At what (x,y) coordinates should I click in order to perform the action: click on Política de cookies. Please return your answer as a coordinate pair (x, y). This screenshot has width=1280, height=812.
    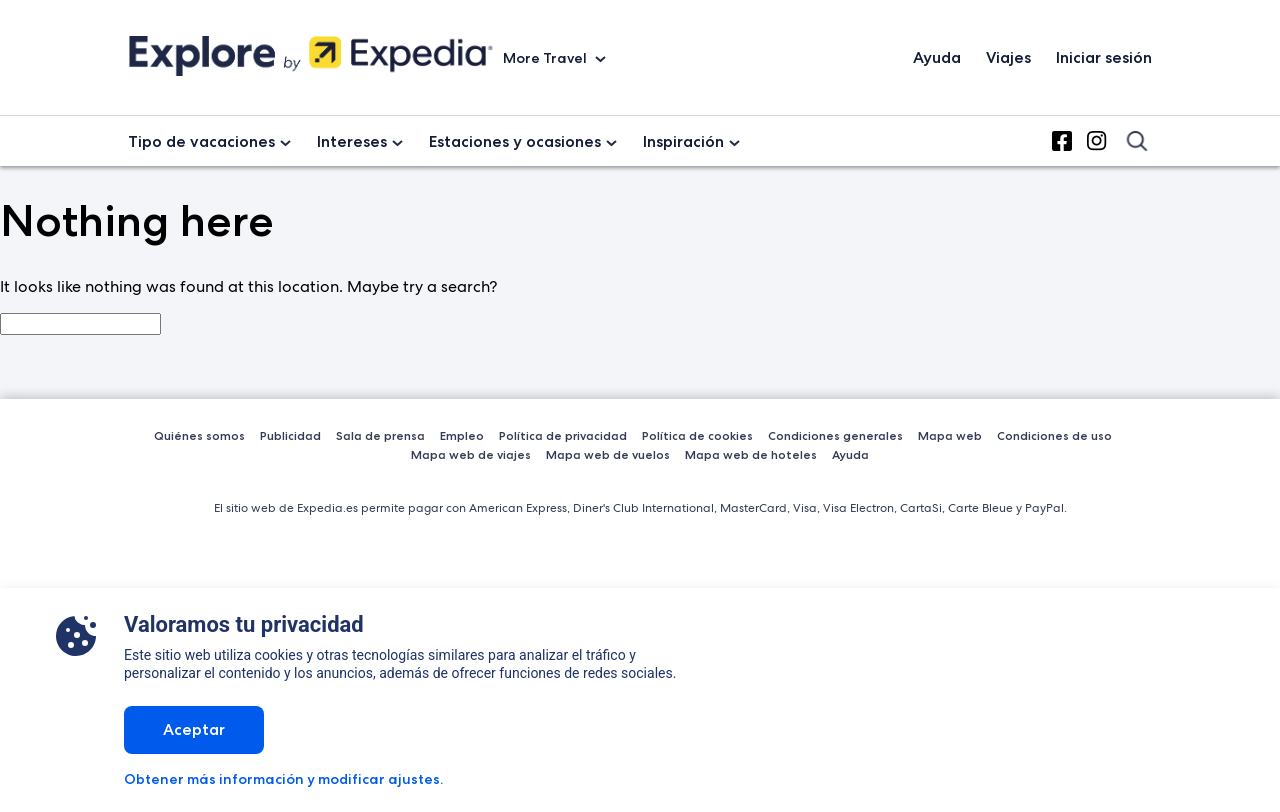
    Looking at the image, I should click on (697, 435).